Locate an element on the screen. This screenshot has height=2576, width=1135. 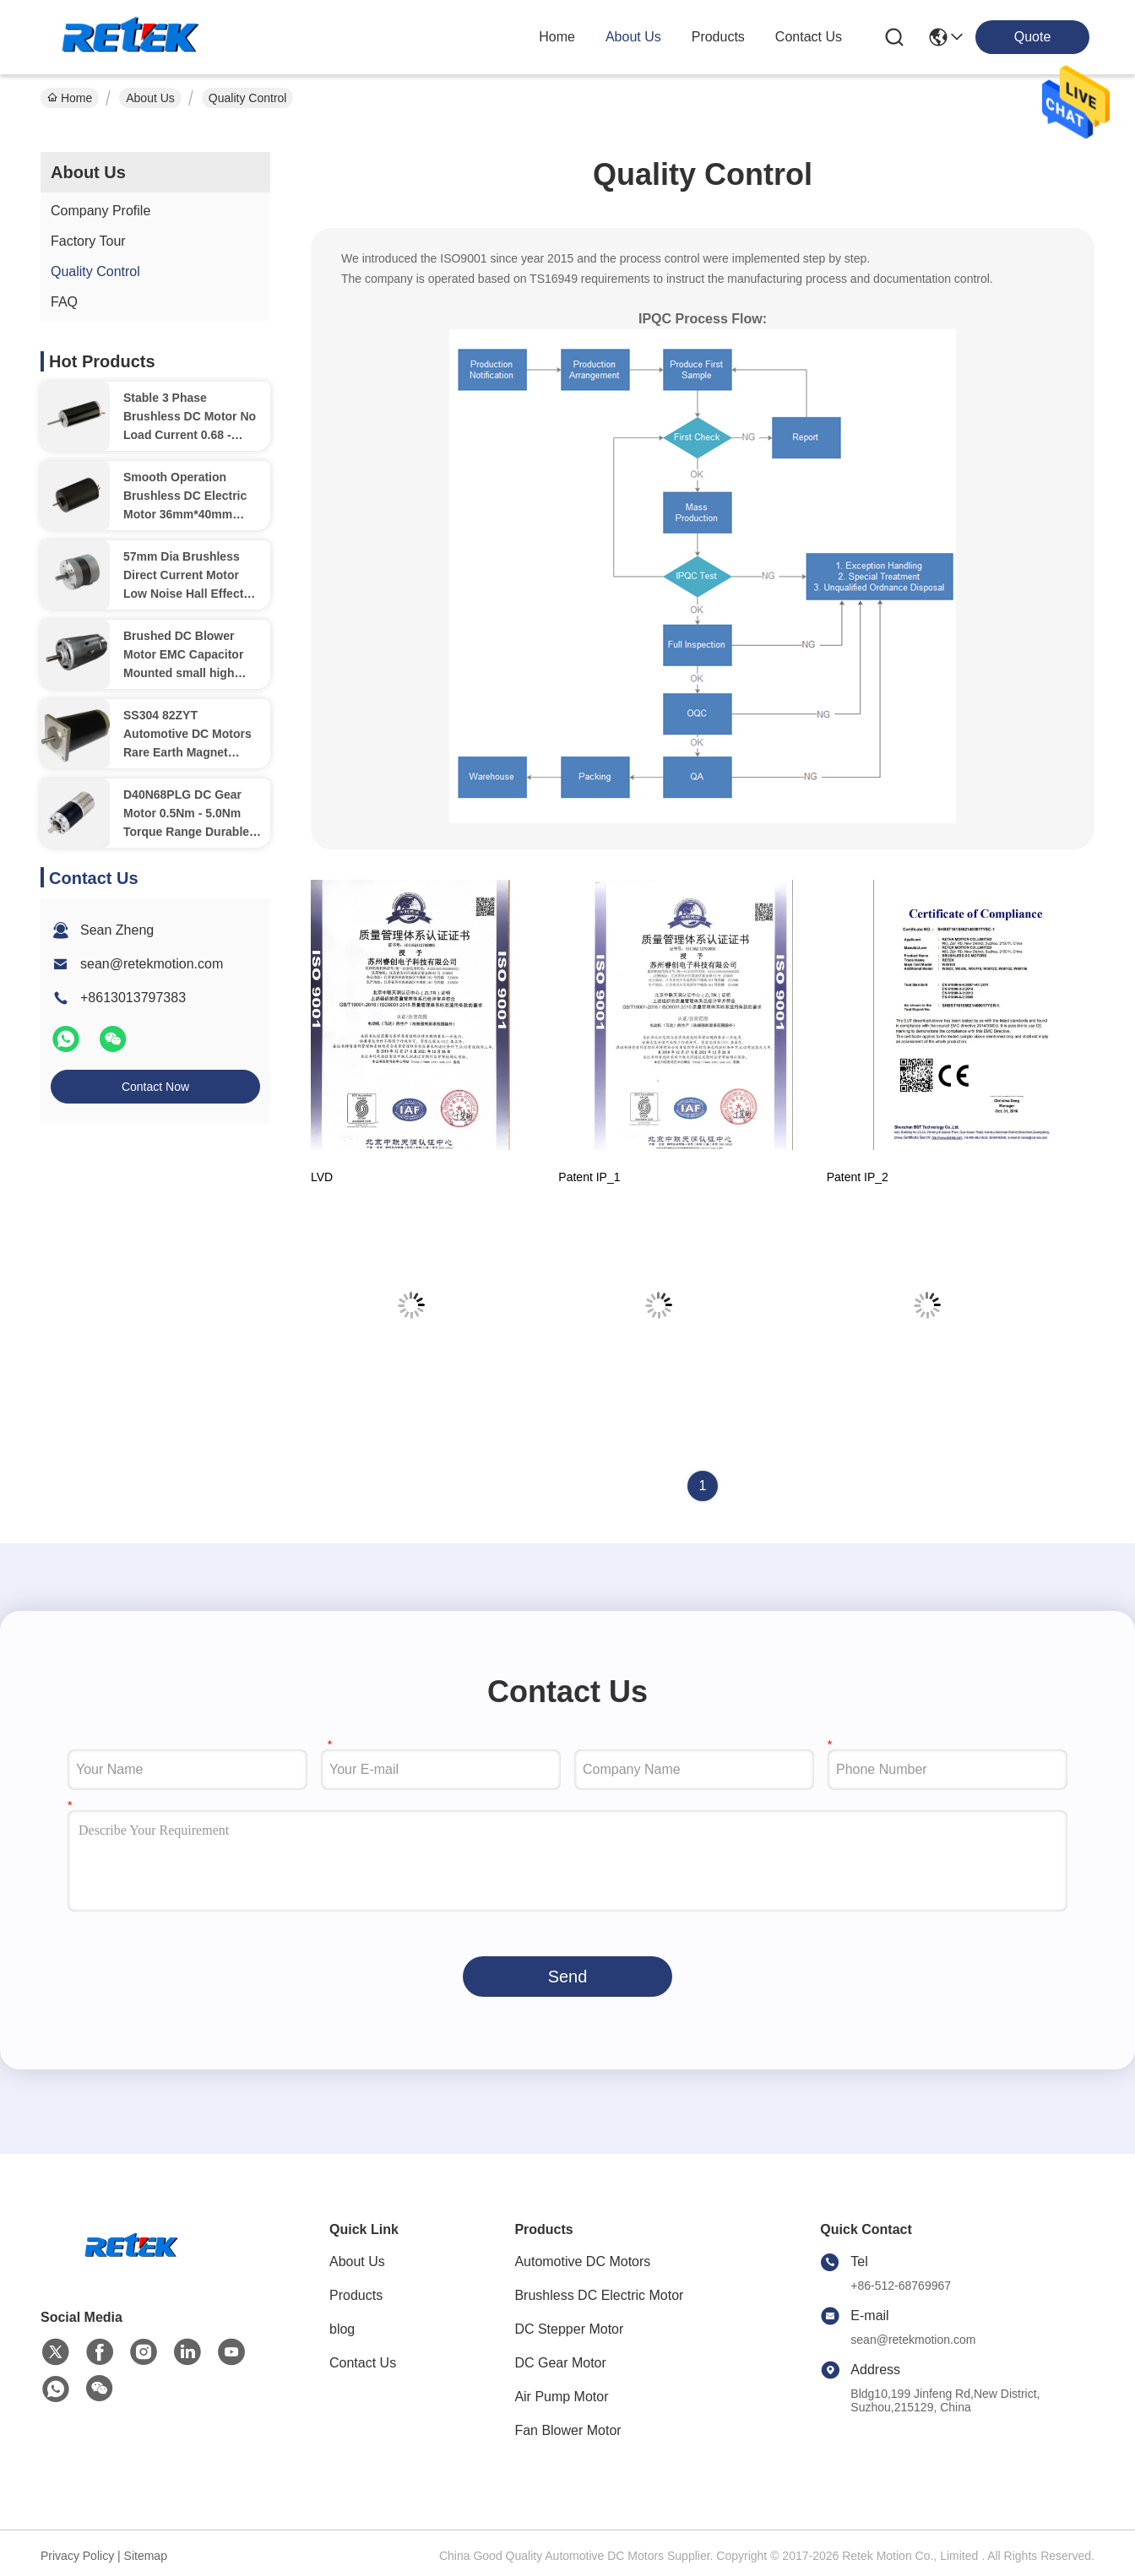
about us is located at coordinates (633, 37).